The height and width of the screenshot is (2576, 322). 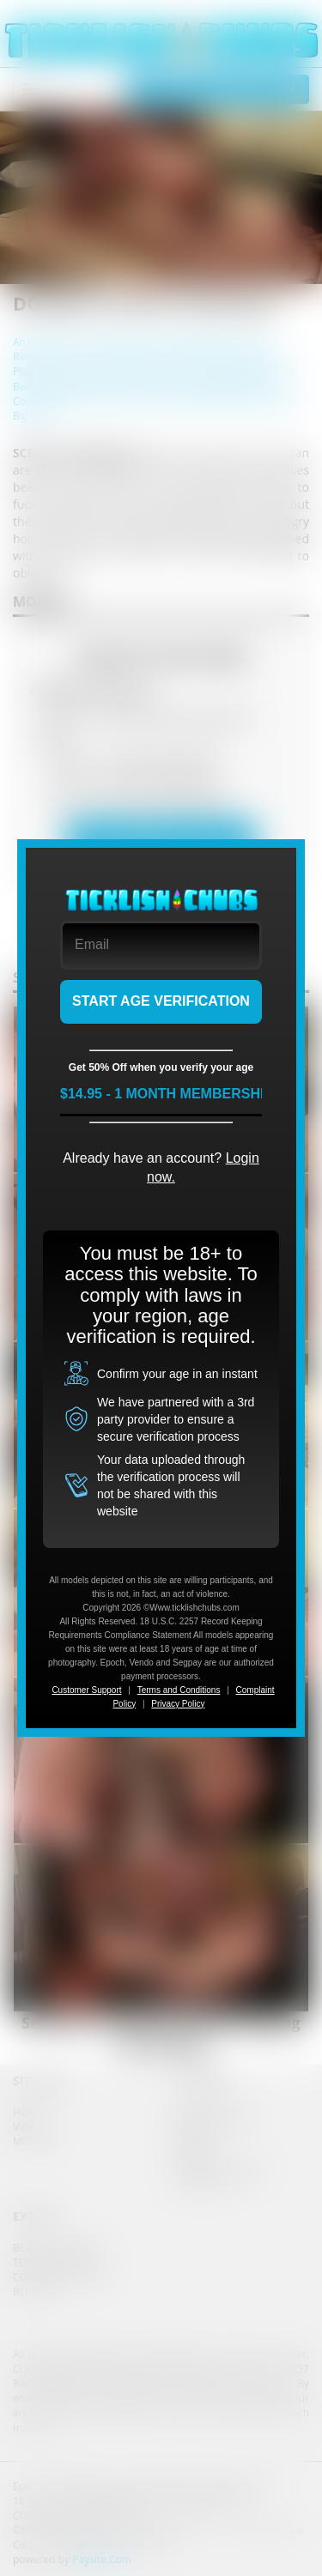 I want to click on Terms and Conditions, so click(x=179, y=1690).